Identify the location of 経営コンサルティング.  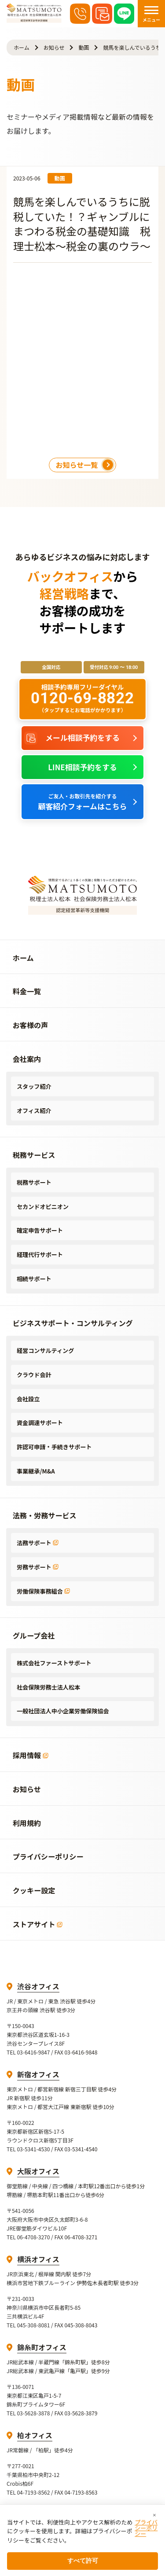
(45, 1350).